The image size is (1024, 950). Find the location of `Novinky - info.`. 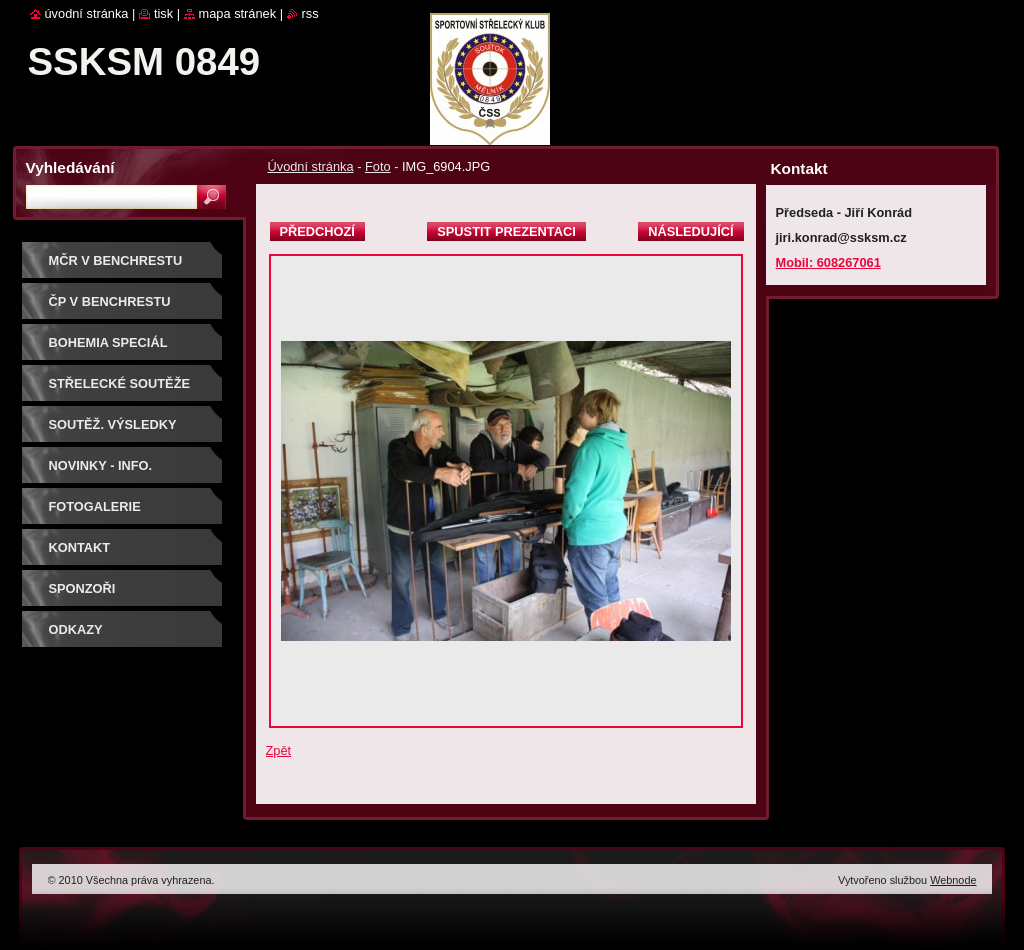

Novinky - info. is located at coordinates (101, 465).